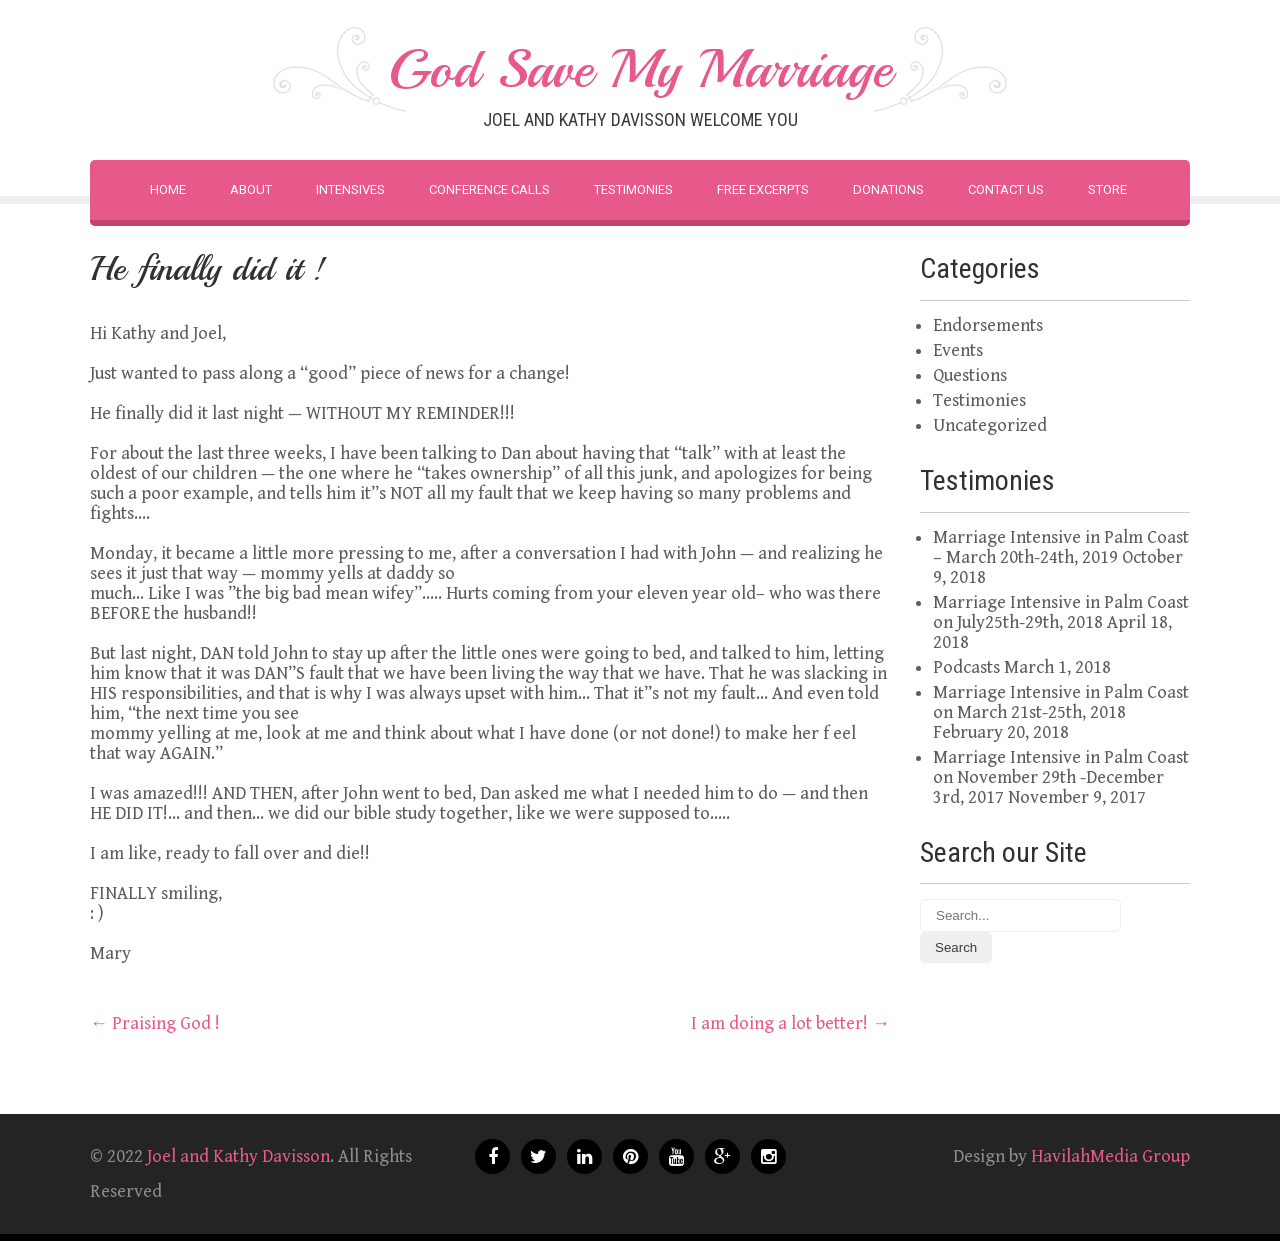 The height and width of the screenshot is (1241, 1280). What do you see at coordinates (1006, 189) in the screenshot?
I see `Contact Us` at bounding box center [1006, 189].